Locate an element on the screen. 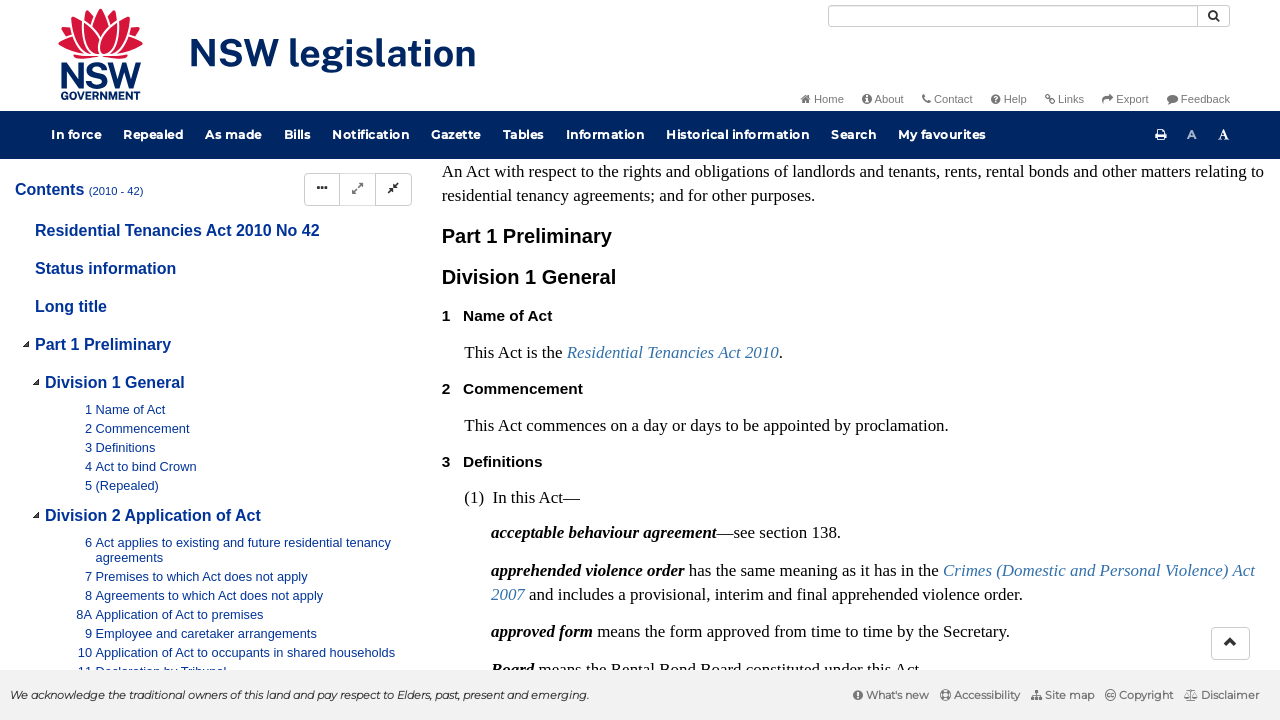 The width and height of the screenshot is (1280, 720). Export is located at coordinates (1125, 99).